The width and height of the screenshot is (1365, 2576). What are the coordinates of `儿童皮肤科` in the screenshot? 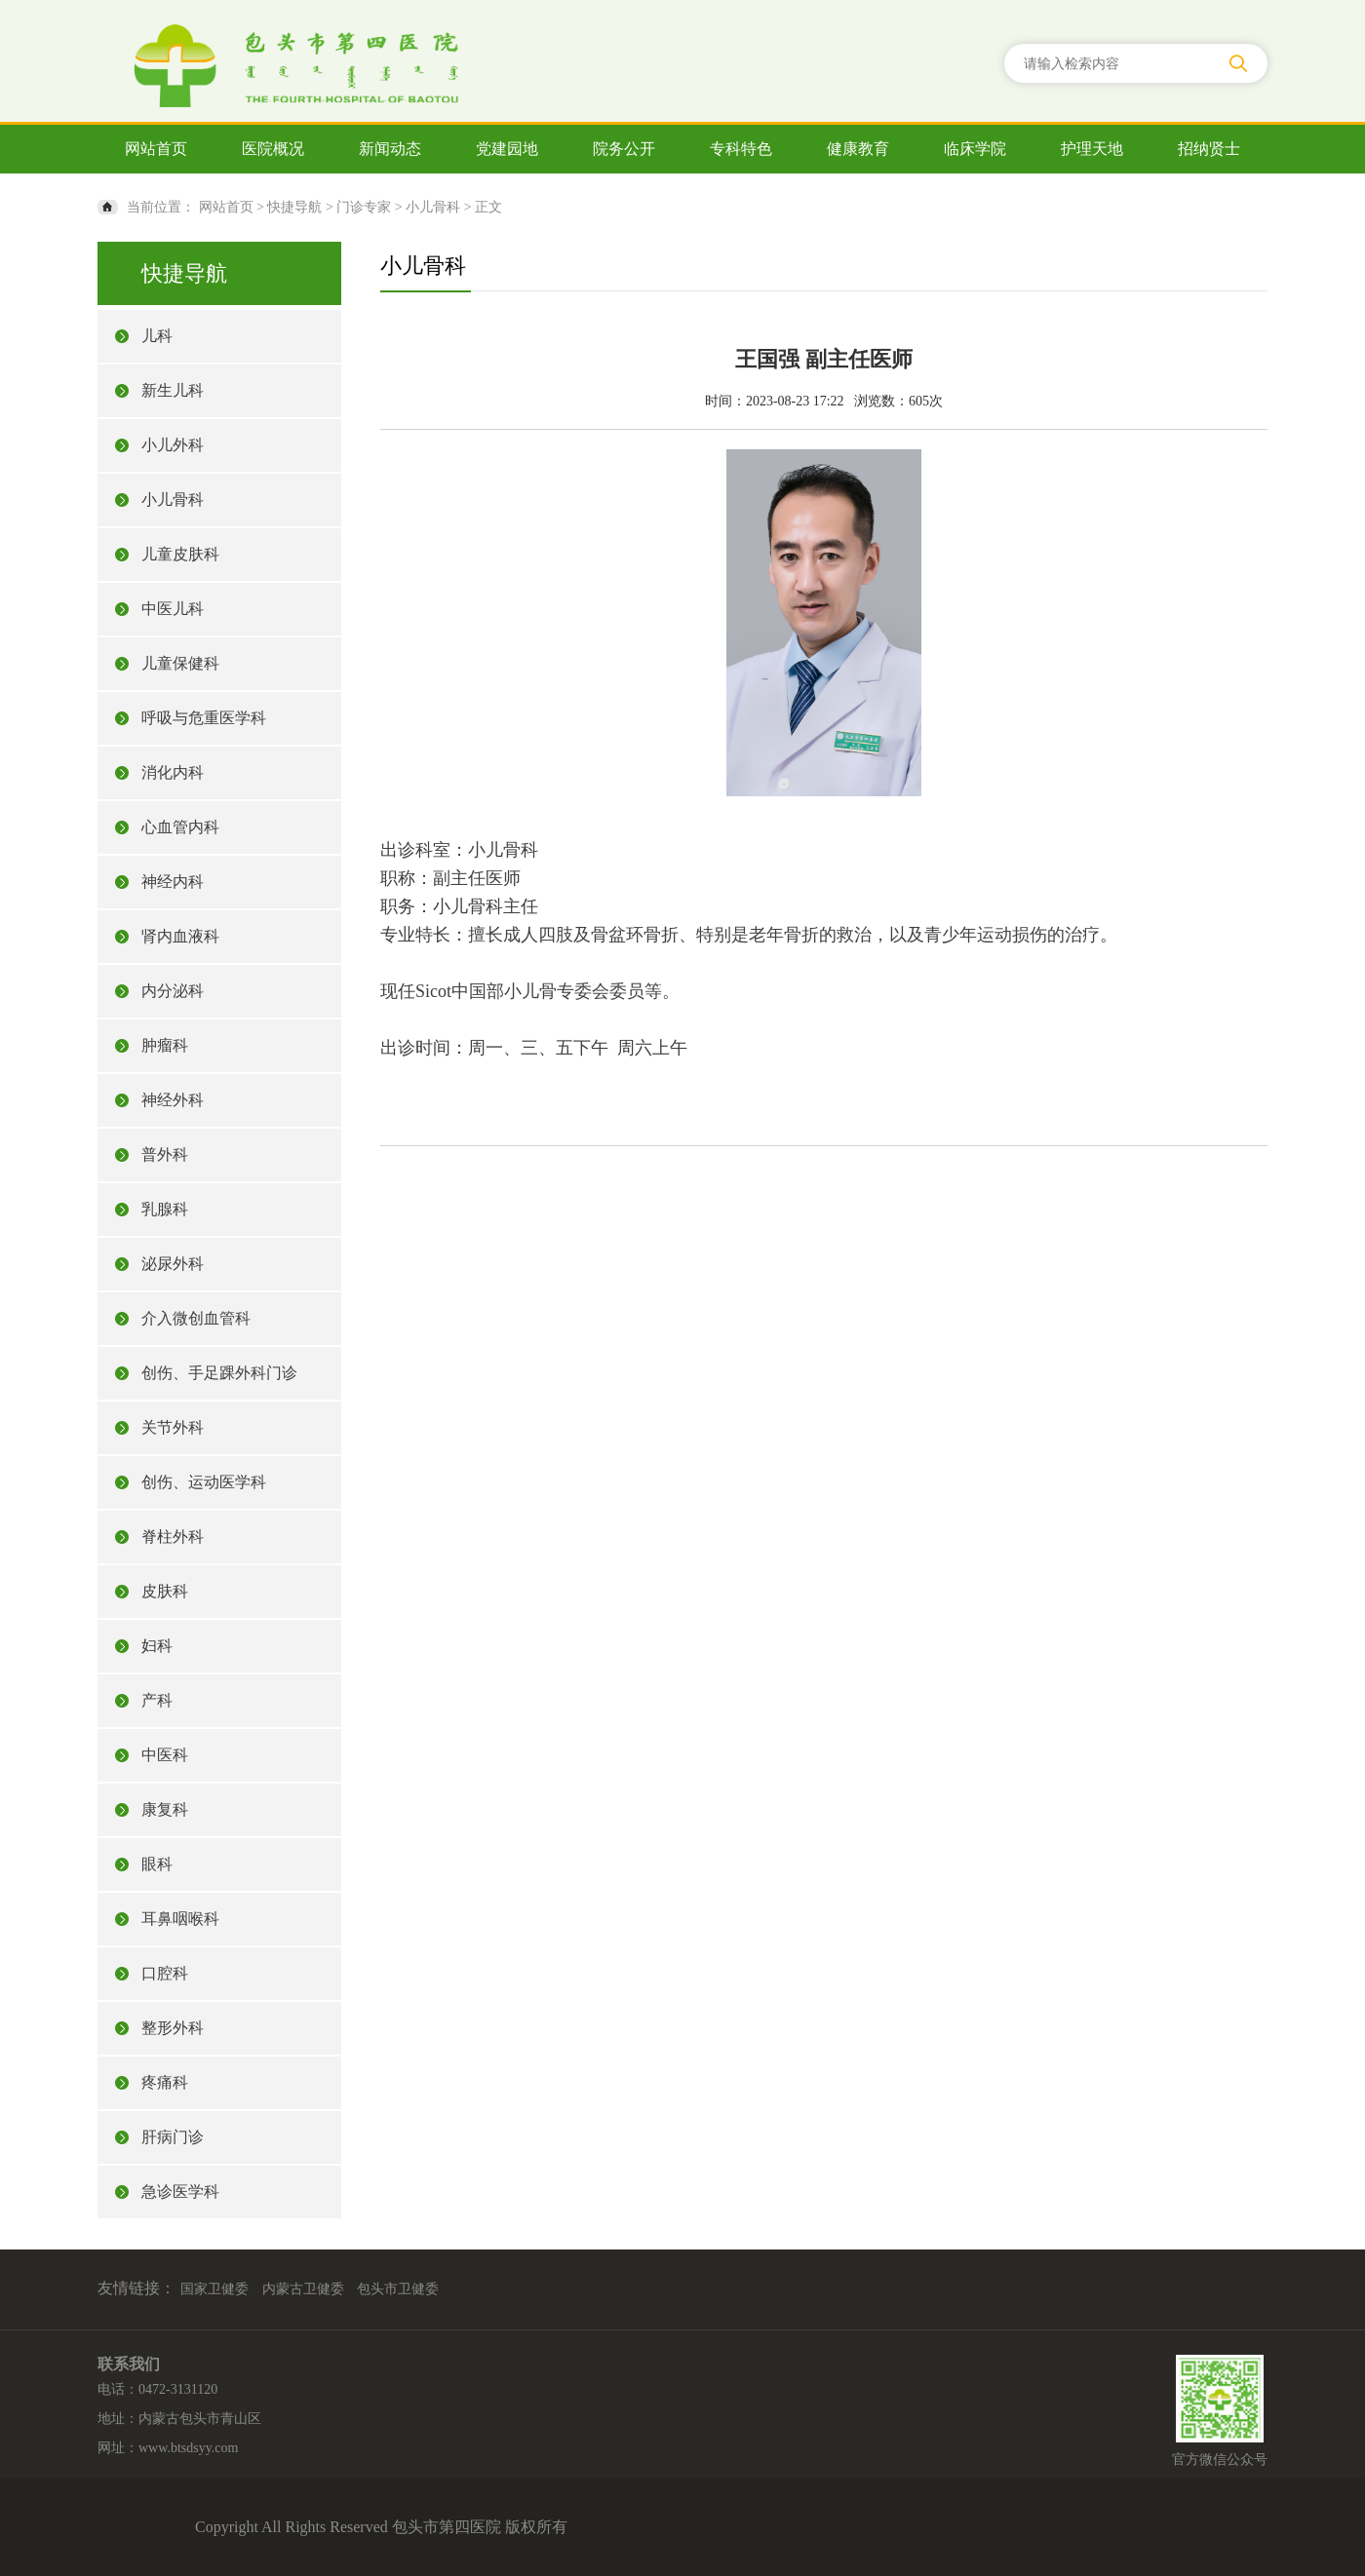 It's located at (180, 554).